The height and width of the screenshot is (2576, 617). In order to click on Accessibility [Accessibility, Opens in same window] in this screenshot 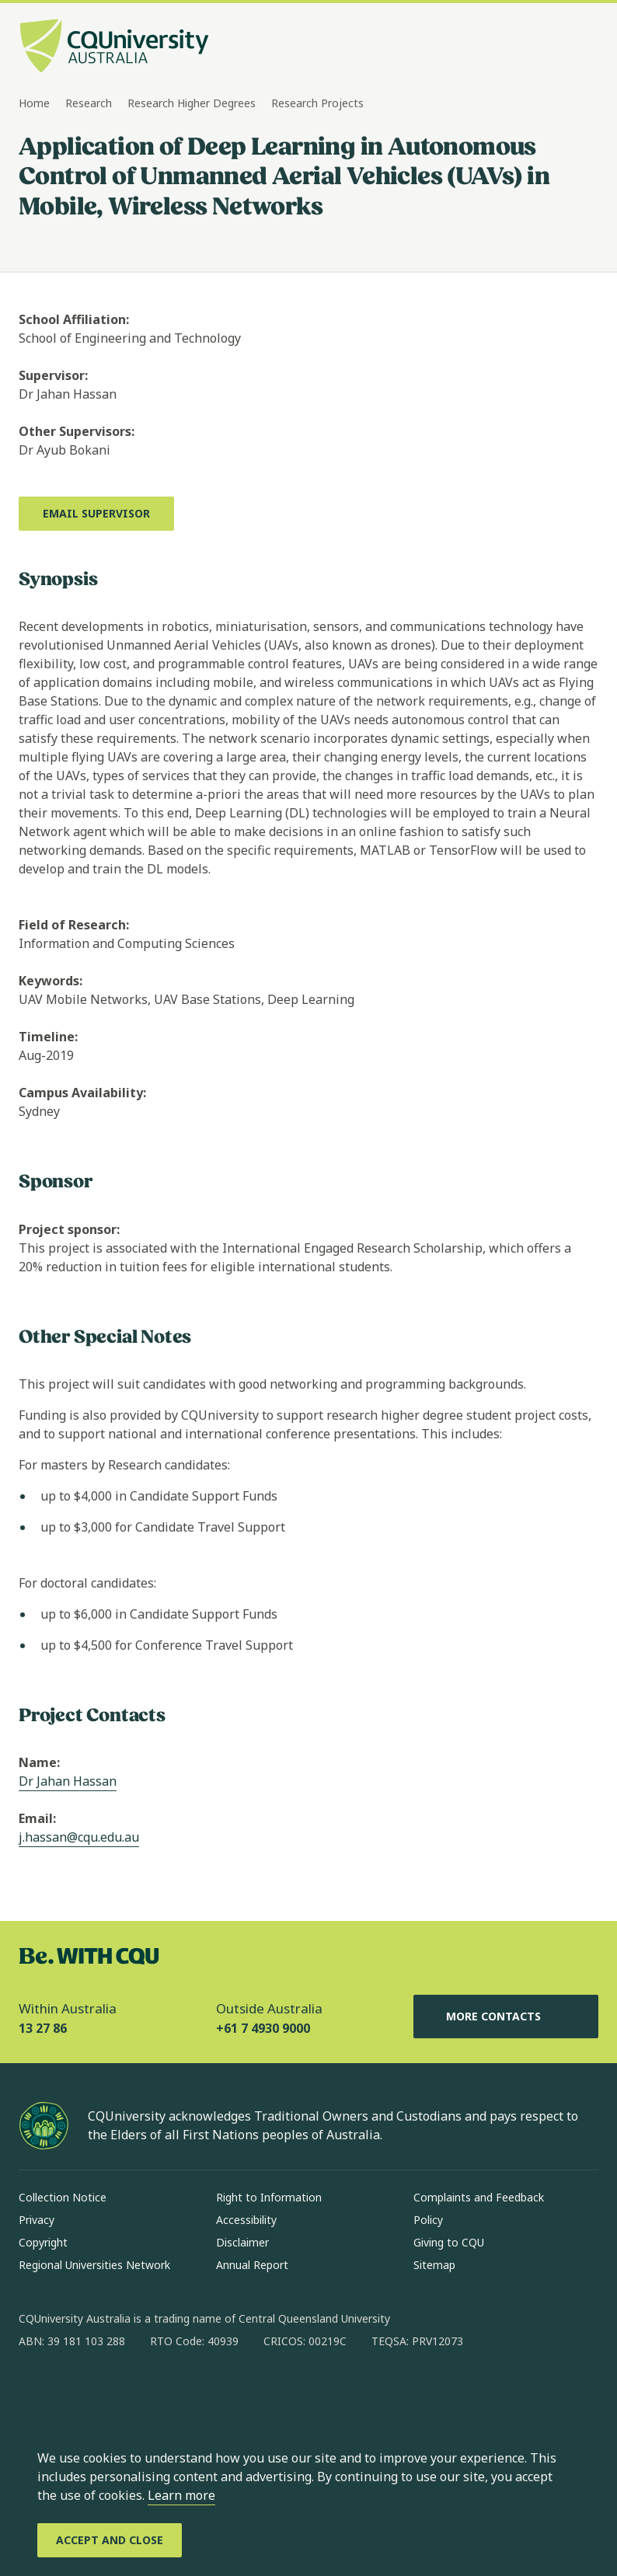, I will do `click(246, 2219)`.